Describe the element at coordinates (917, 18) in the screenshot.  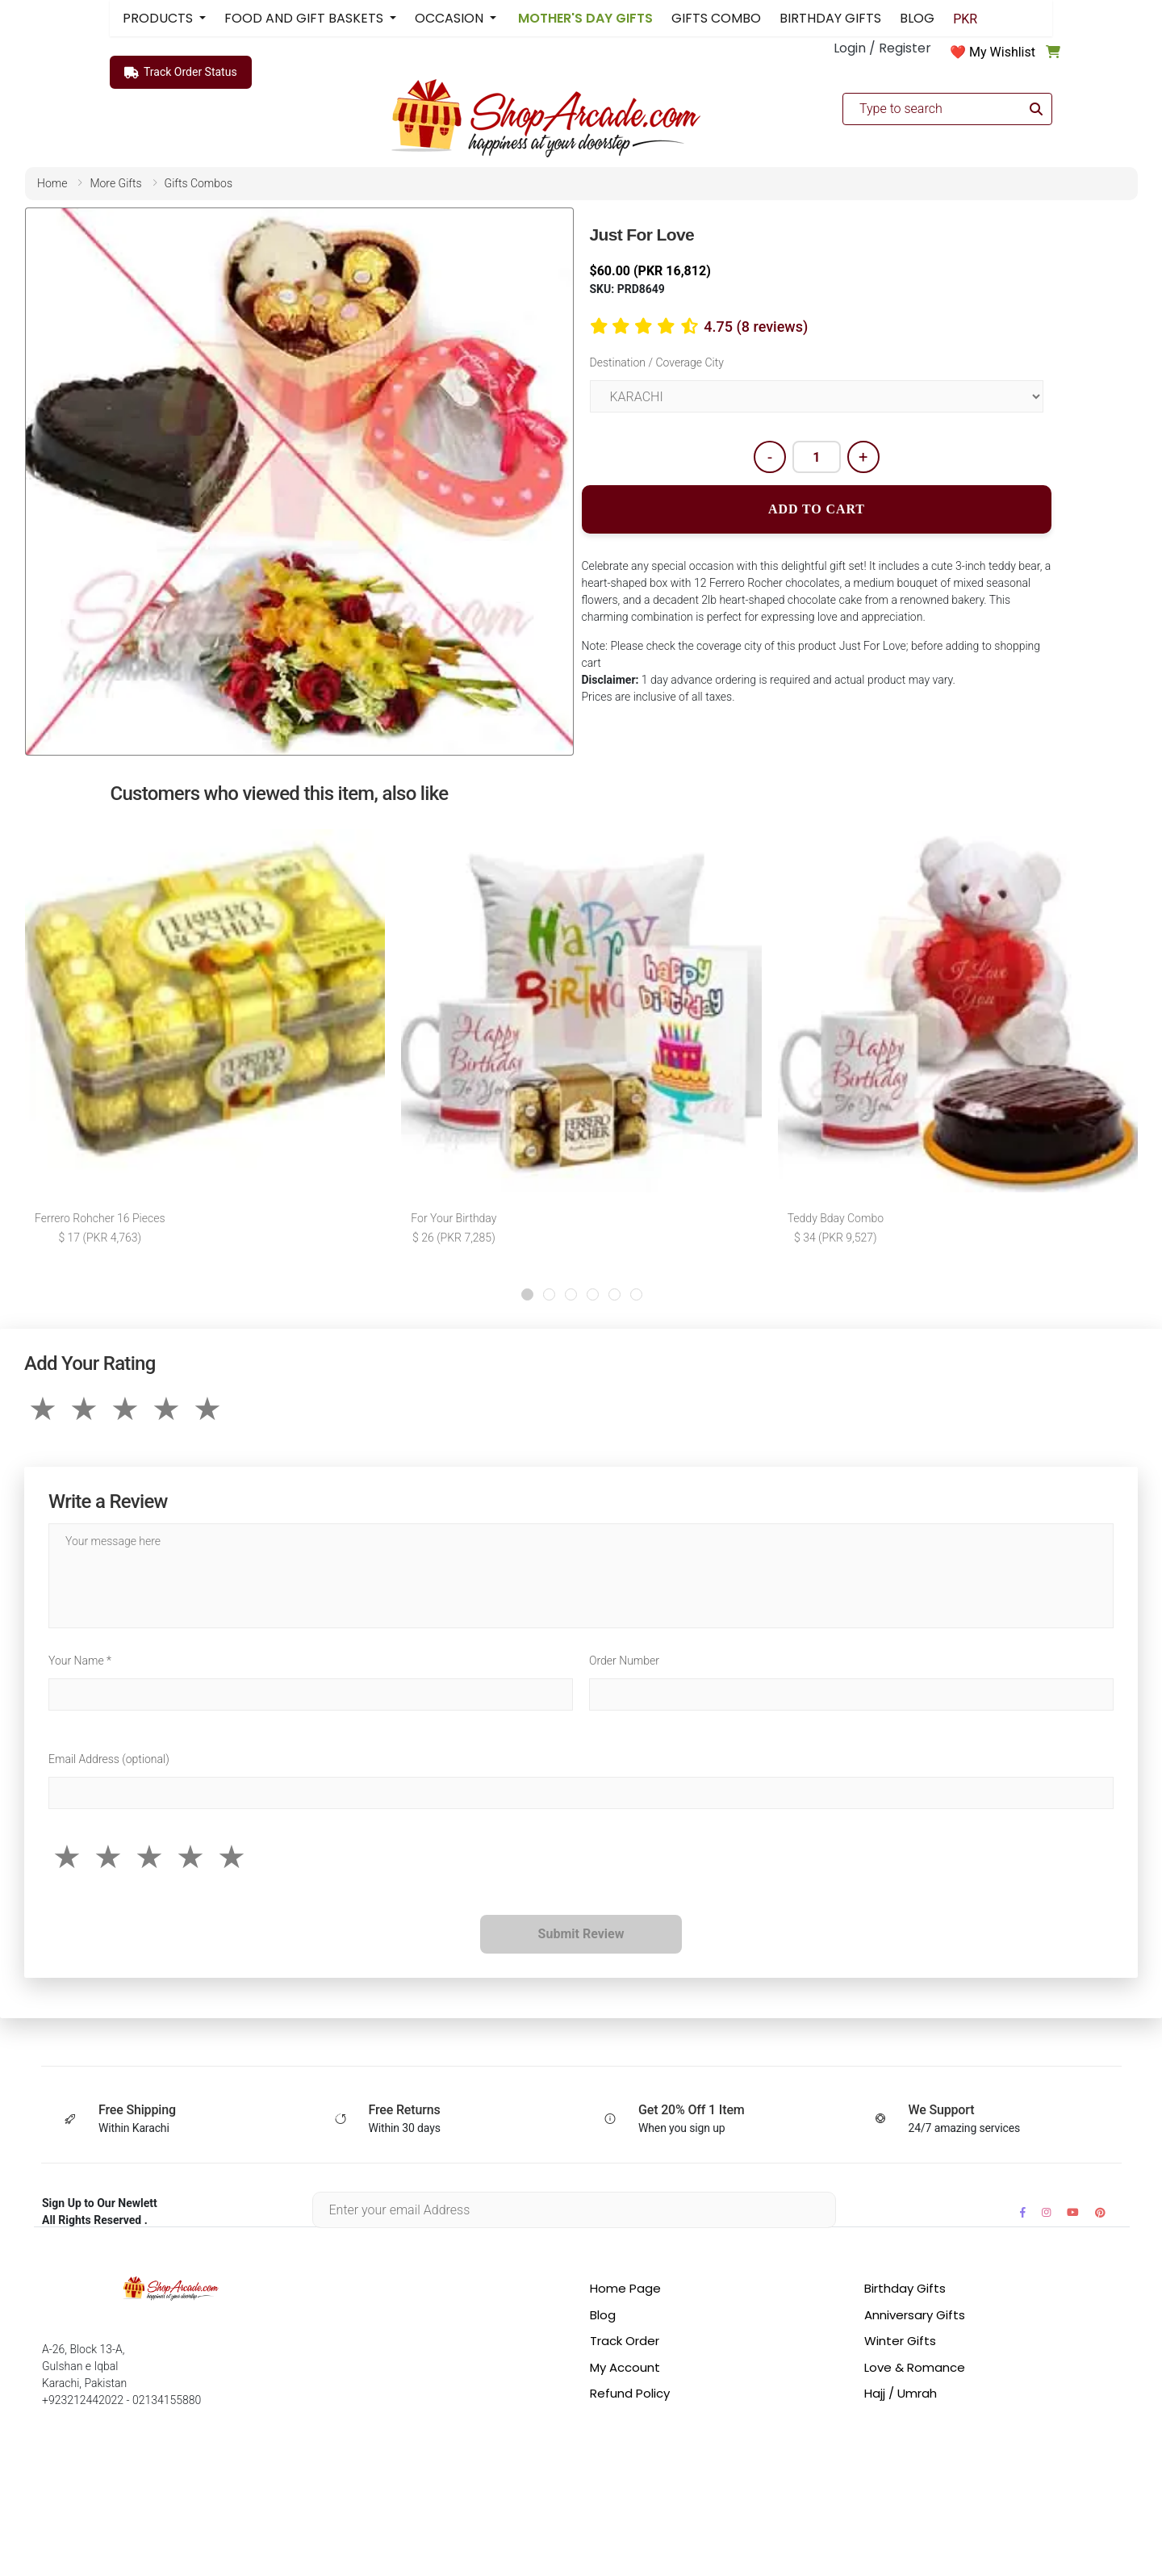
I see `BLOG` at that location.